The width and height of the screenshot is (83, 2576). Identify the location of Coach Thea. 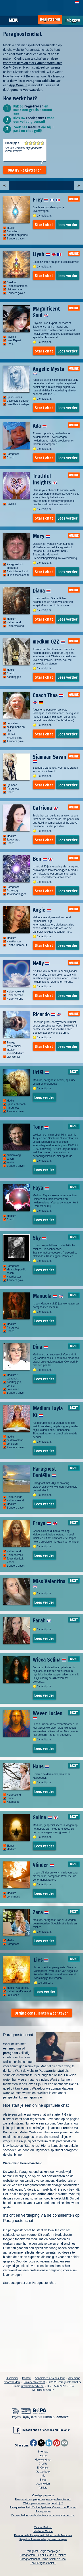
(48, 698).